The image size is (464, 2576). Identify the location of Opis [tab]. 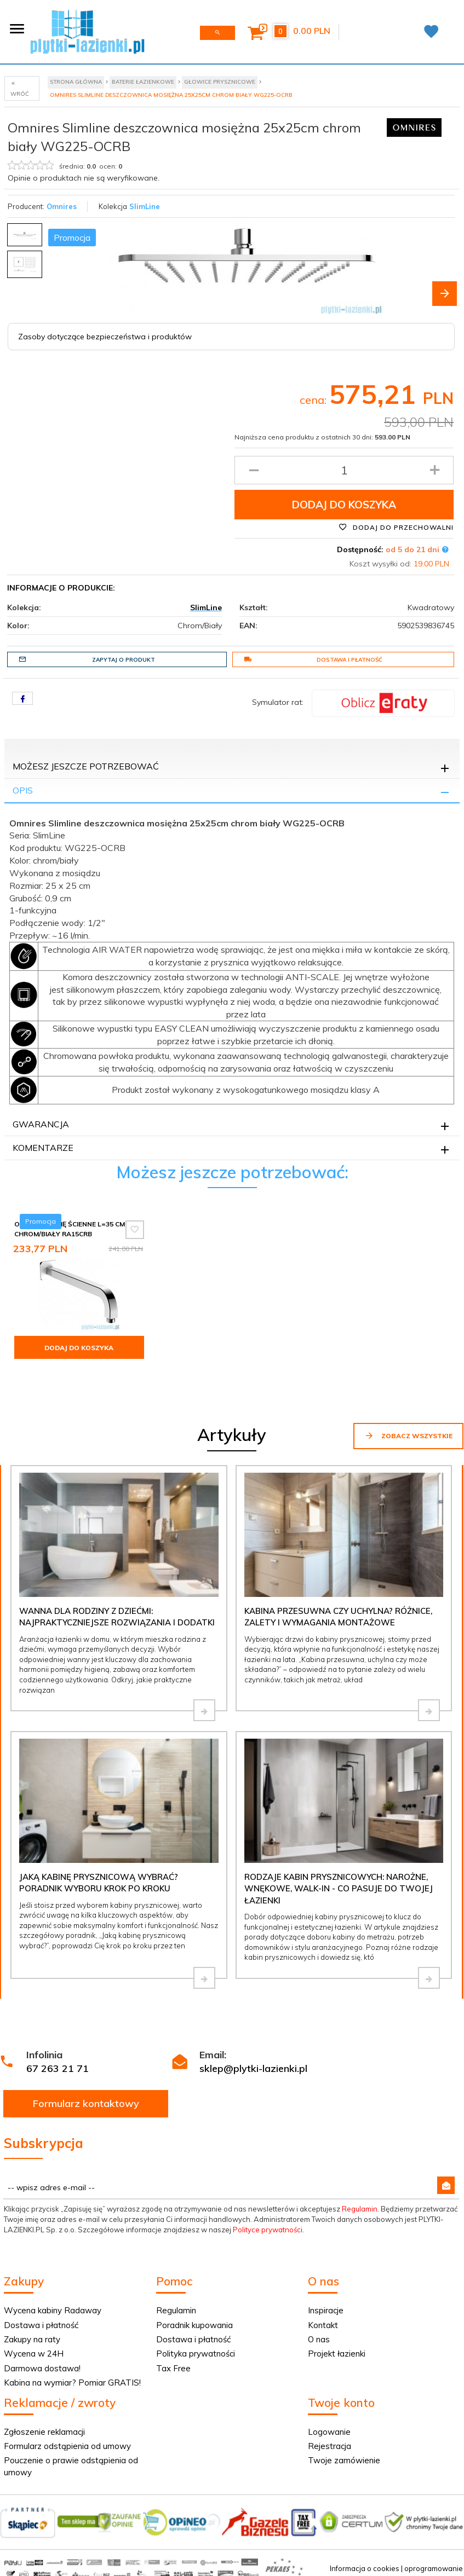
(23, 790).